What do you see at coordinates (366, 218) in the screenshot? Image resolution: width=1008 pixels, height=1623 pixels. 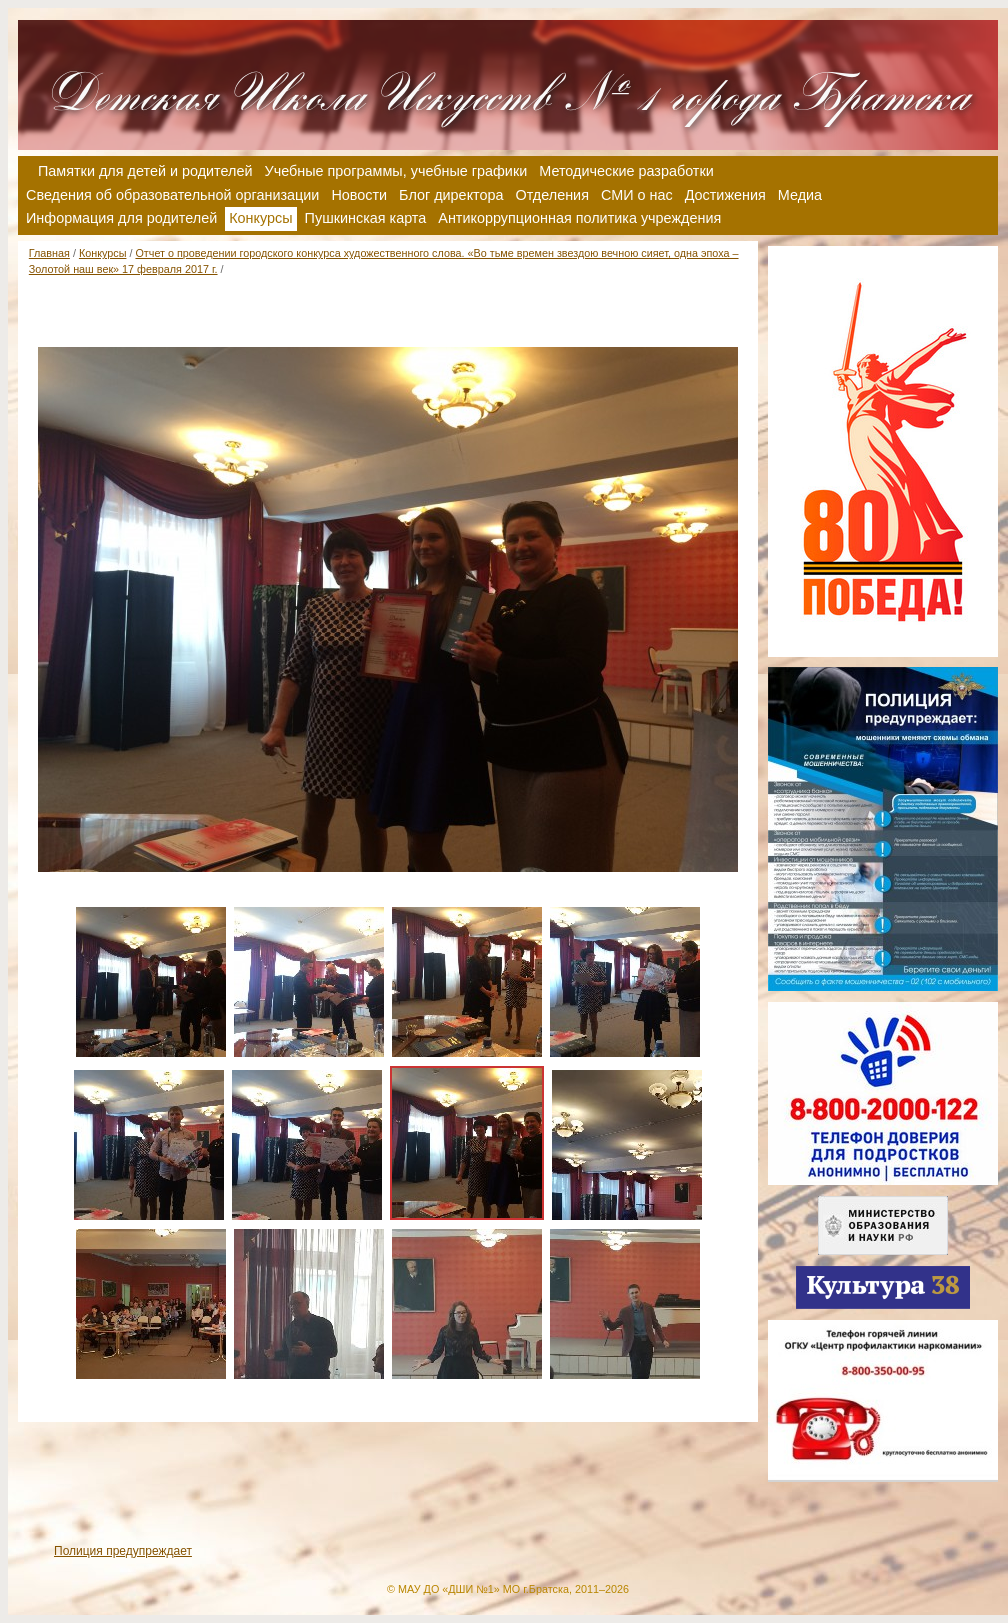 I see `Пушкинская карта` at bounding box center [366, 218].